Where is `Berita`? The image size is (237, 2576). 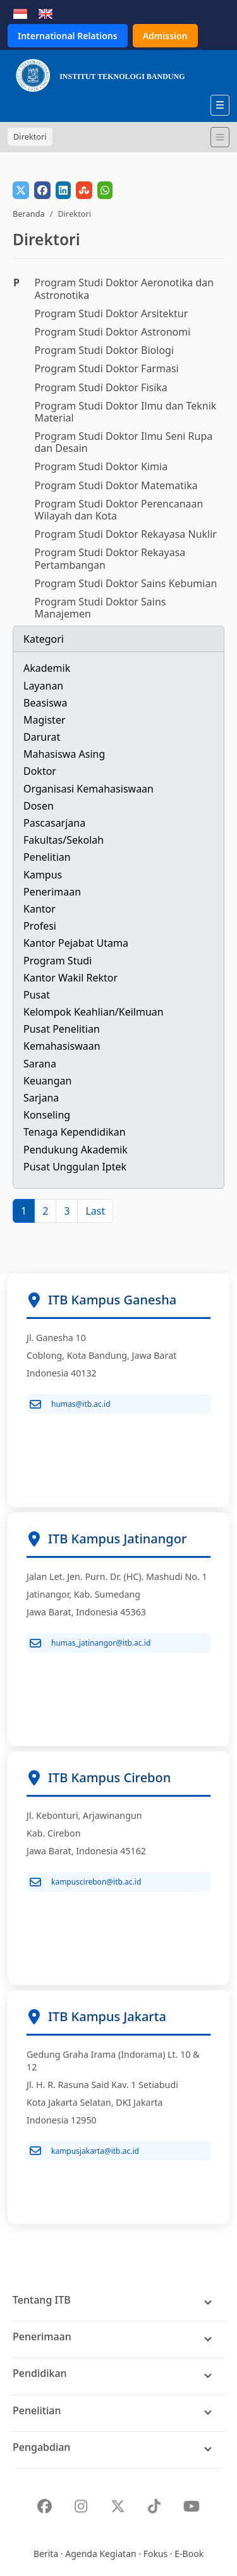
Berita is located at coordinates (45, 2554).